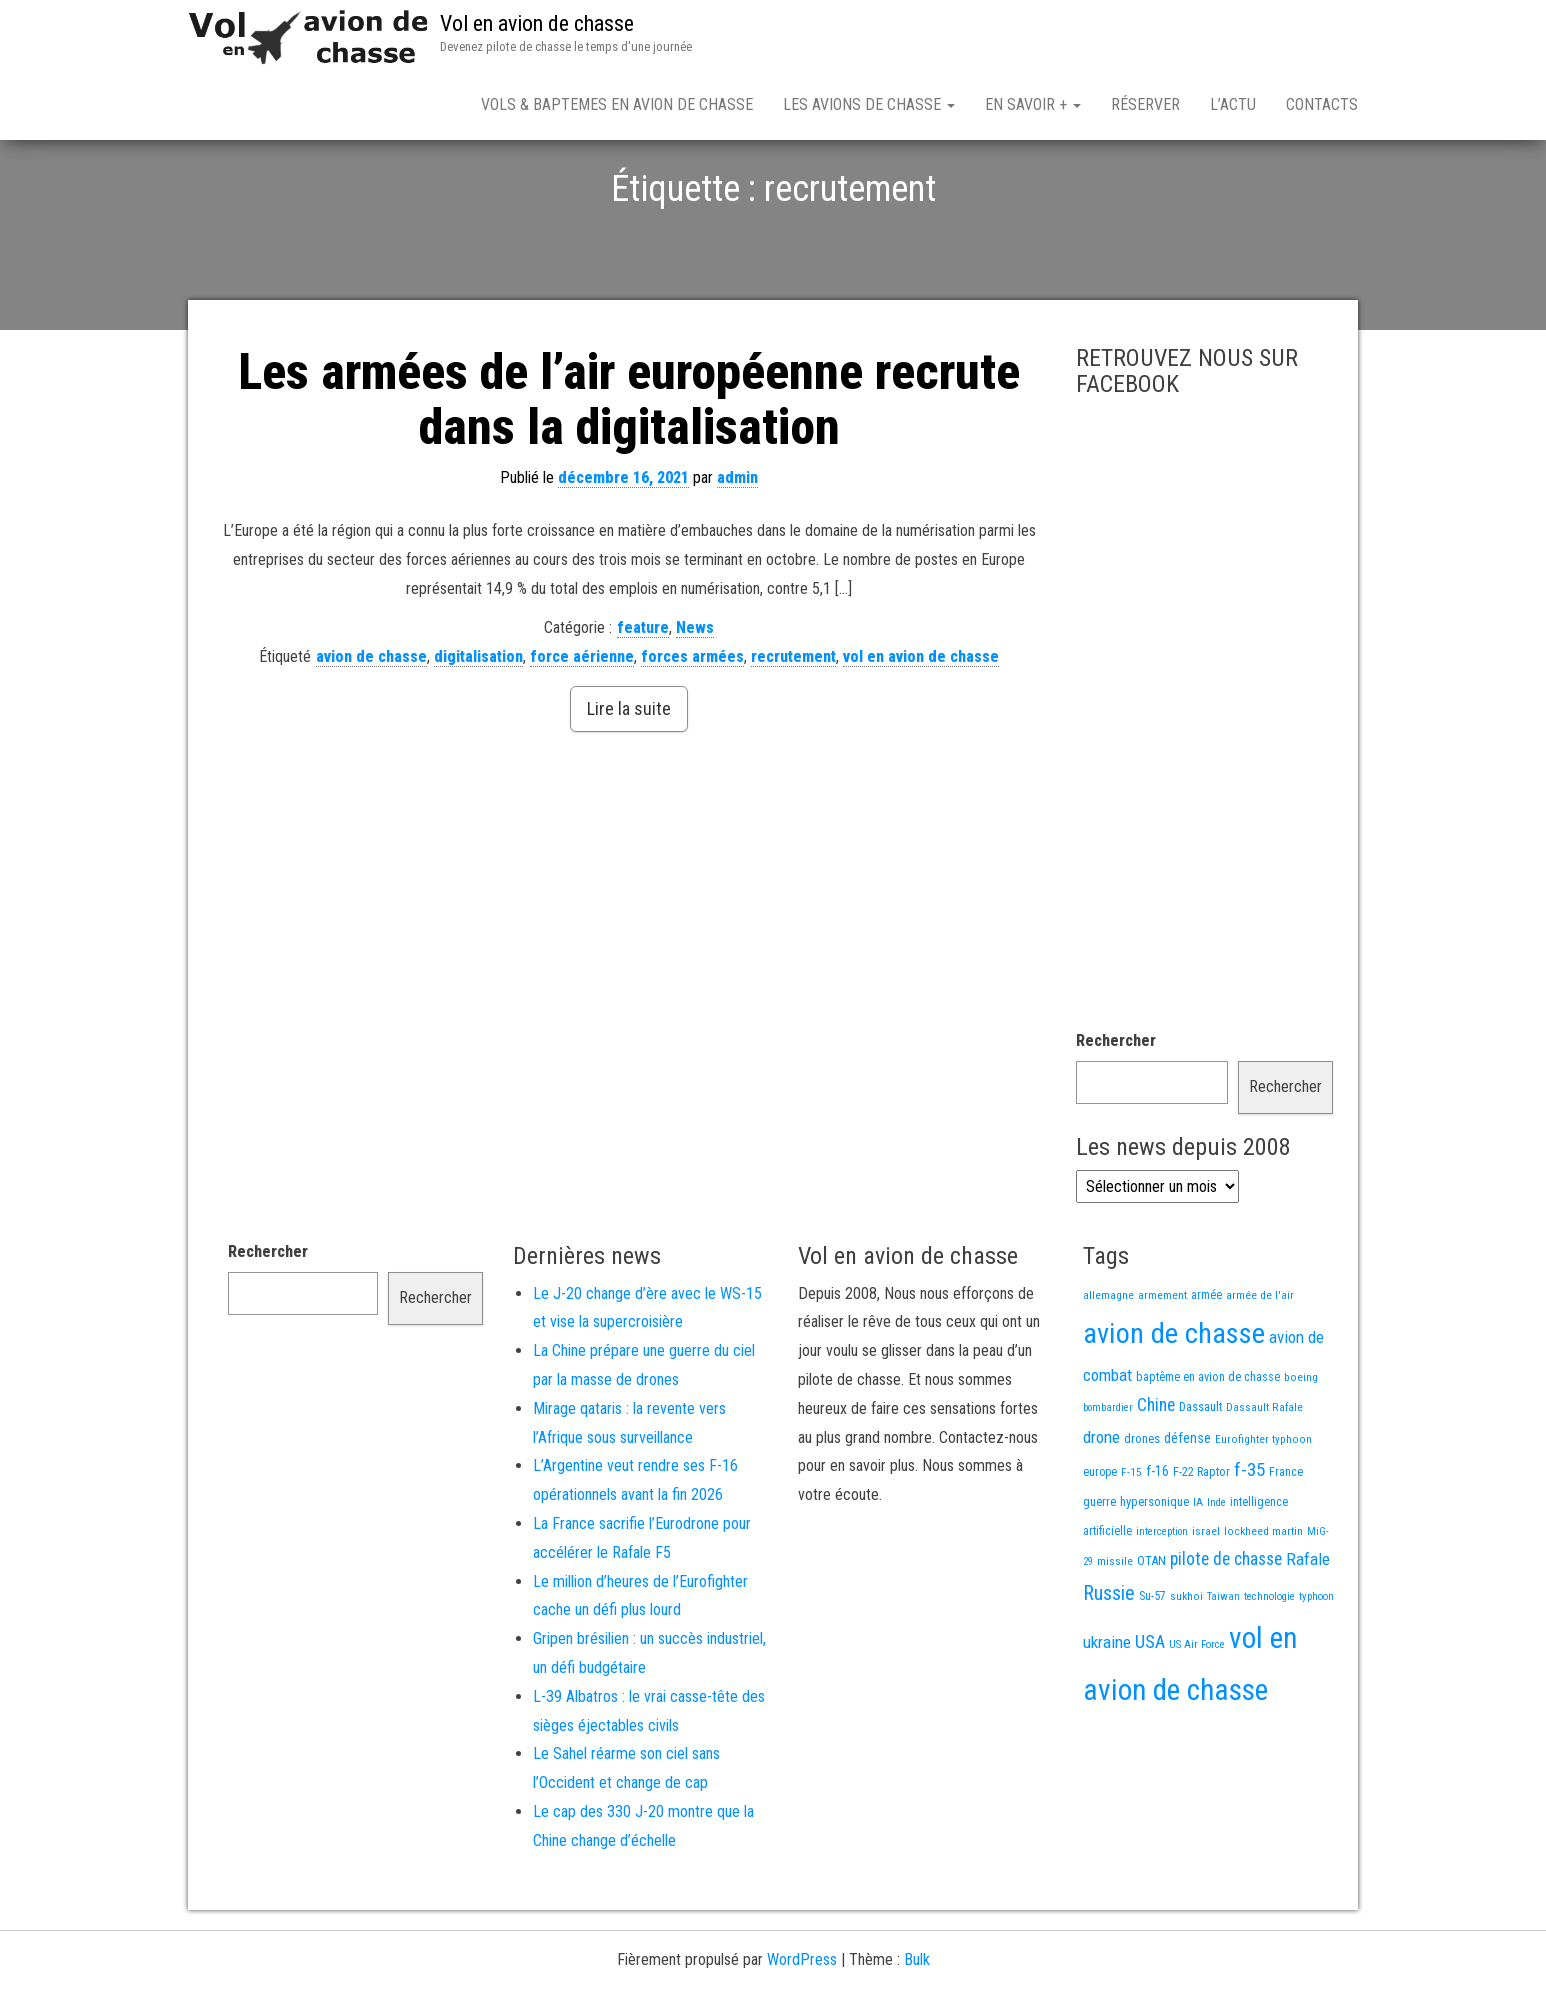  What do you see at coordinates (1198, 1572) in the screenshot?
I see `IA [IA (13 éléments)]` at bounding box center [1198, 1572].